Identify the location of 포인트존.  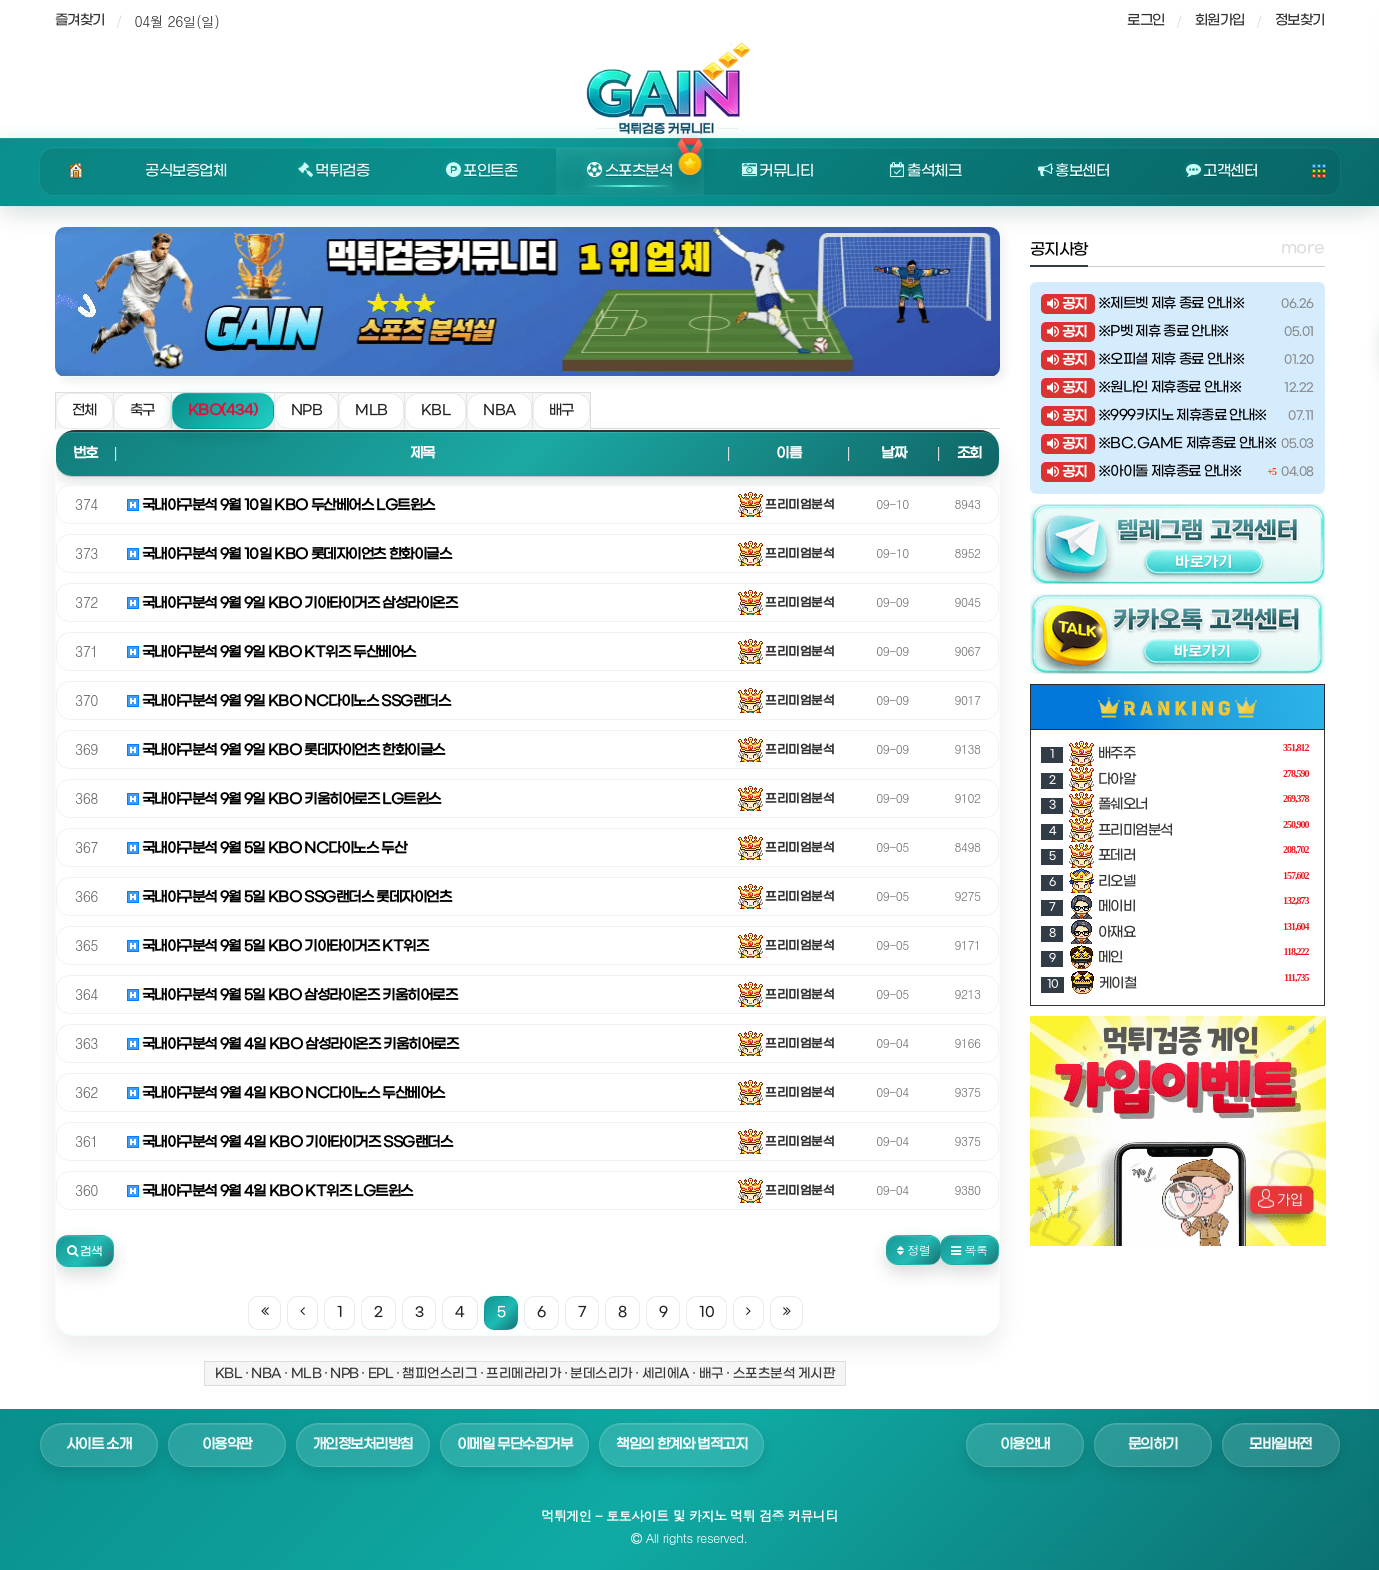
(482, 171).